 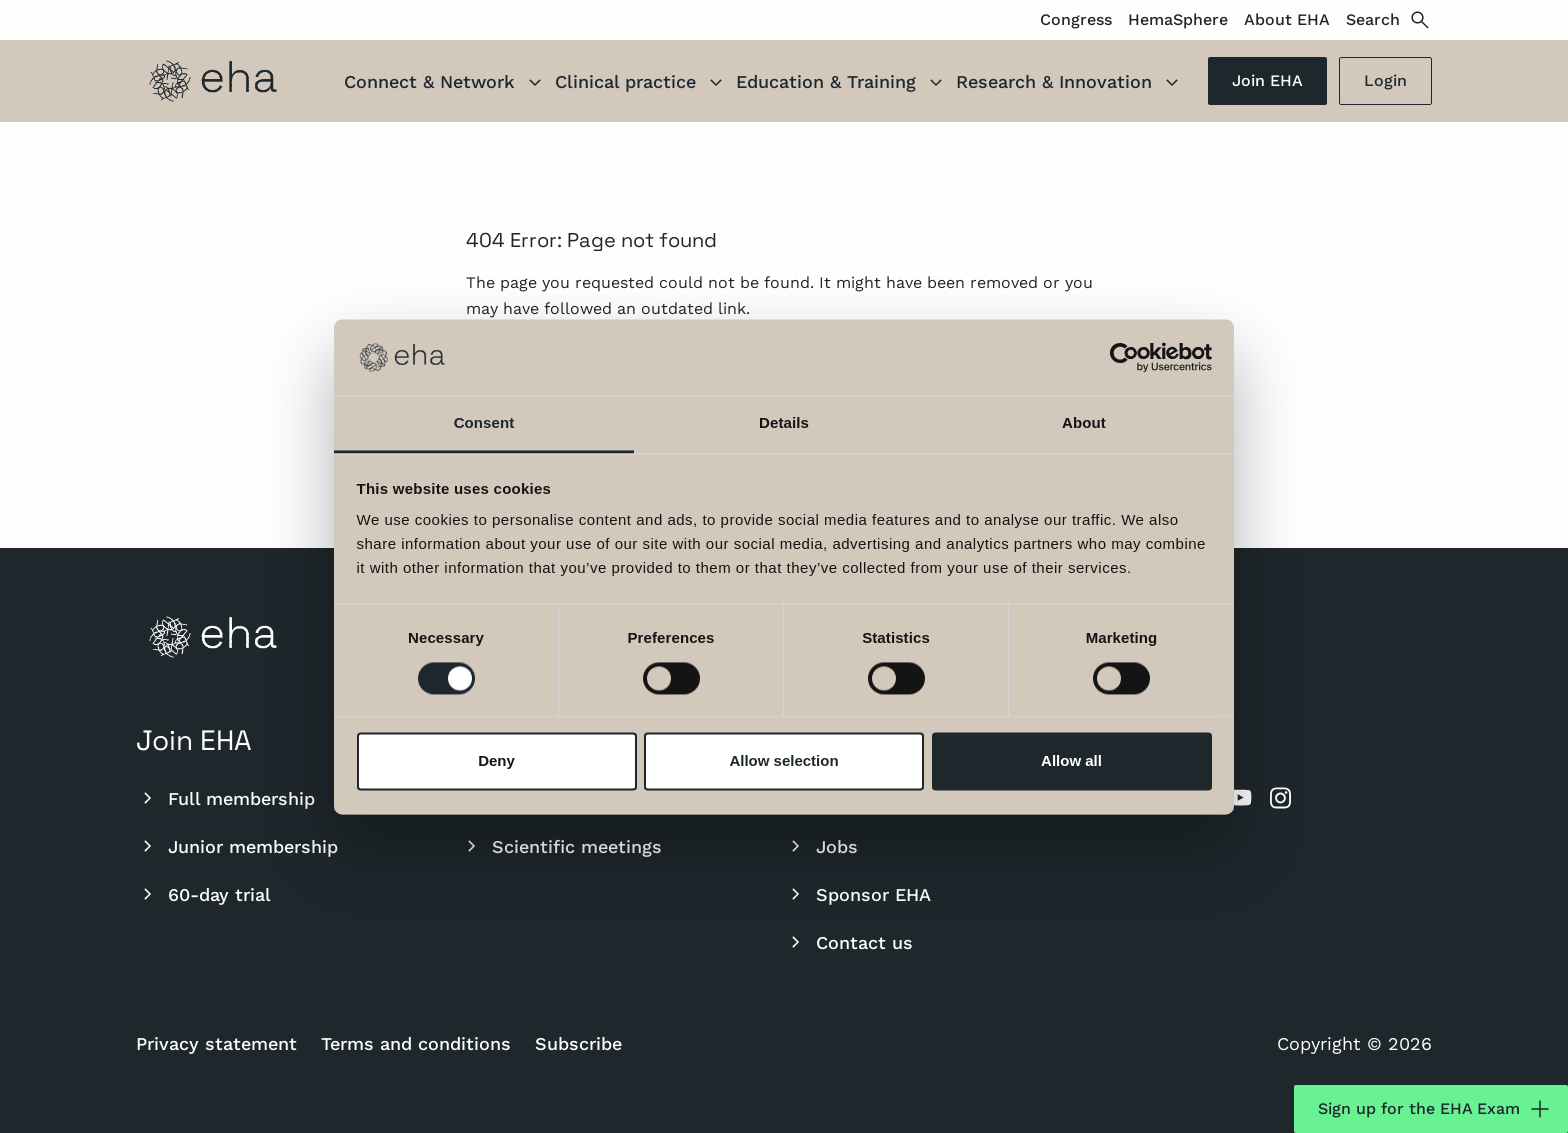 I want to click on Scientific meetings, so click(x=561, y=846).